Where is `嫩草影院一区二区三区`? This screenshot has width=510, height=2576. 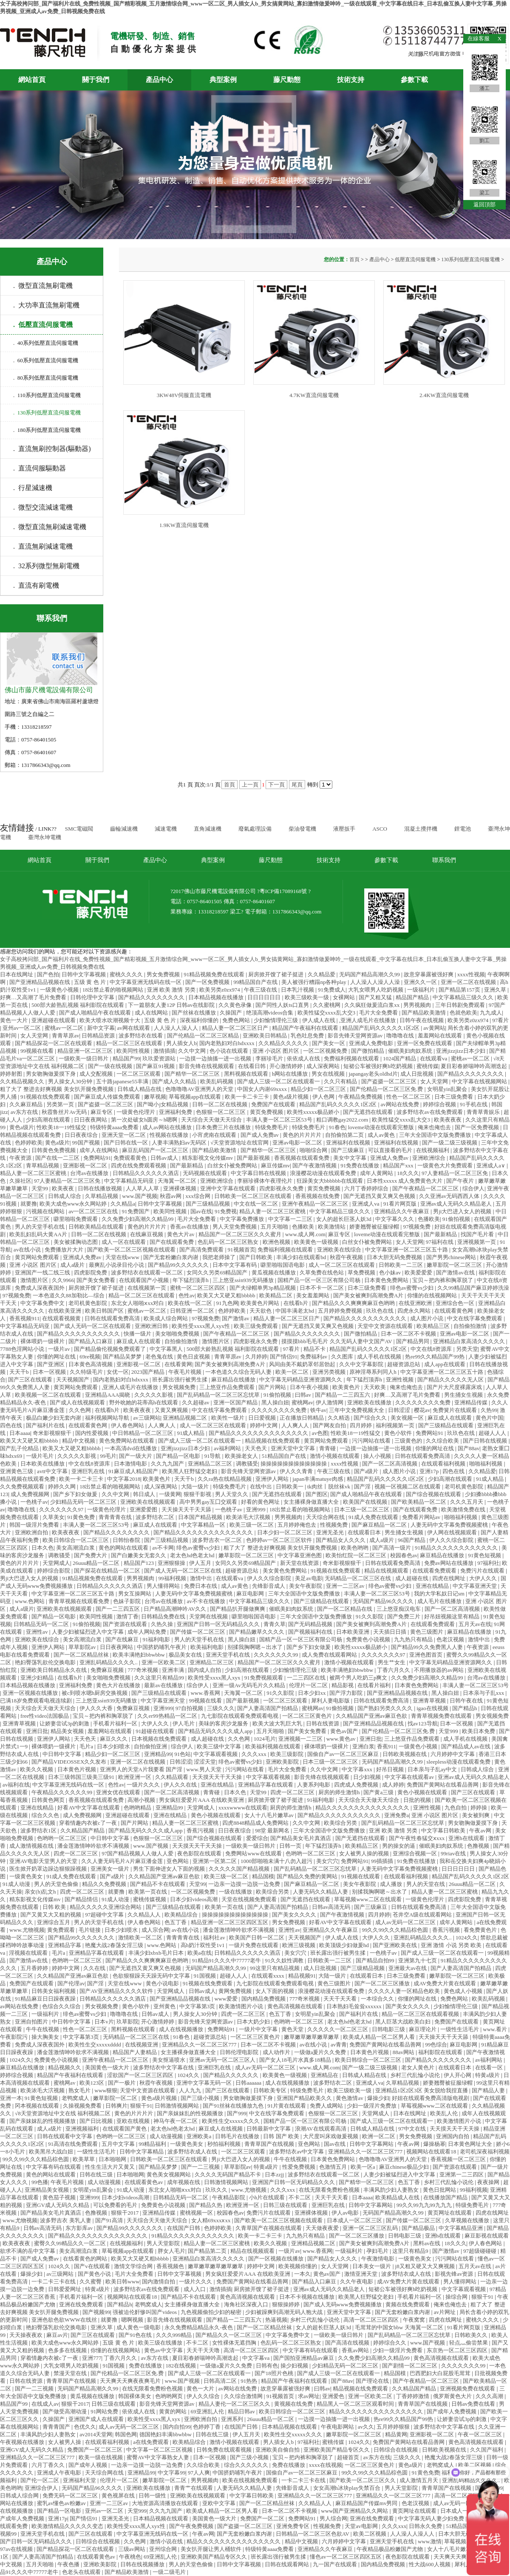 嫩草影院一区二区三区 is located at coordinates (455, 1265).